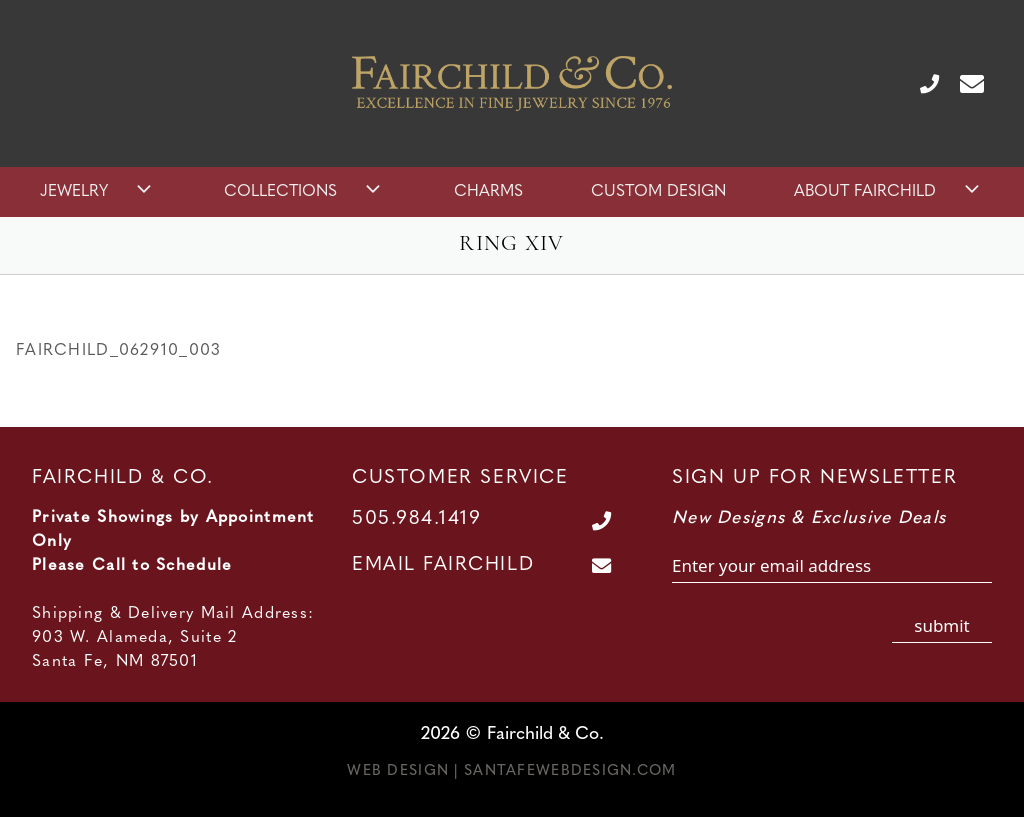  Describe the element at coordinates (98, 192) in the screenshot. I see `Jewelry` at that location.